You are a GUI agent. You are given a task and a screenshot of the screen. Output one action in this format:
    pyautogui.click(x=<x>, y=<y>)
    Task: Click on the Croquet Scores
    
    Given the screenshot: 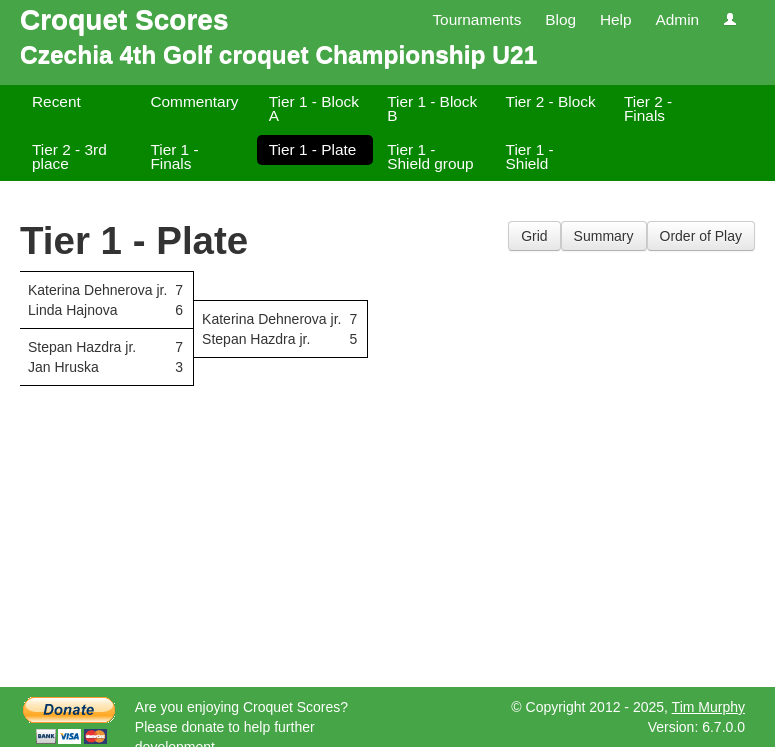 What is the action you would take?
    pyautogui.click(x=124, y=19)
    